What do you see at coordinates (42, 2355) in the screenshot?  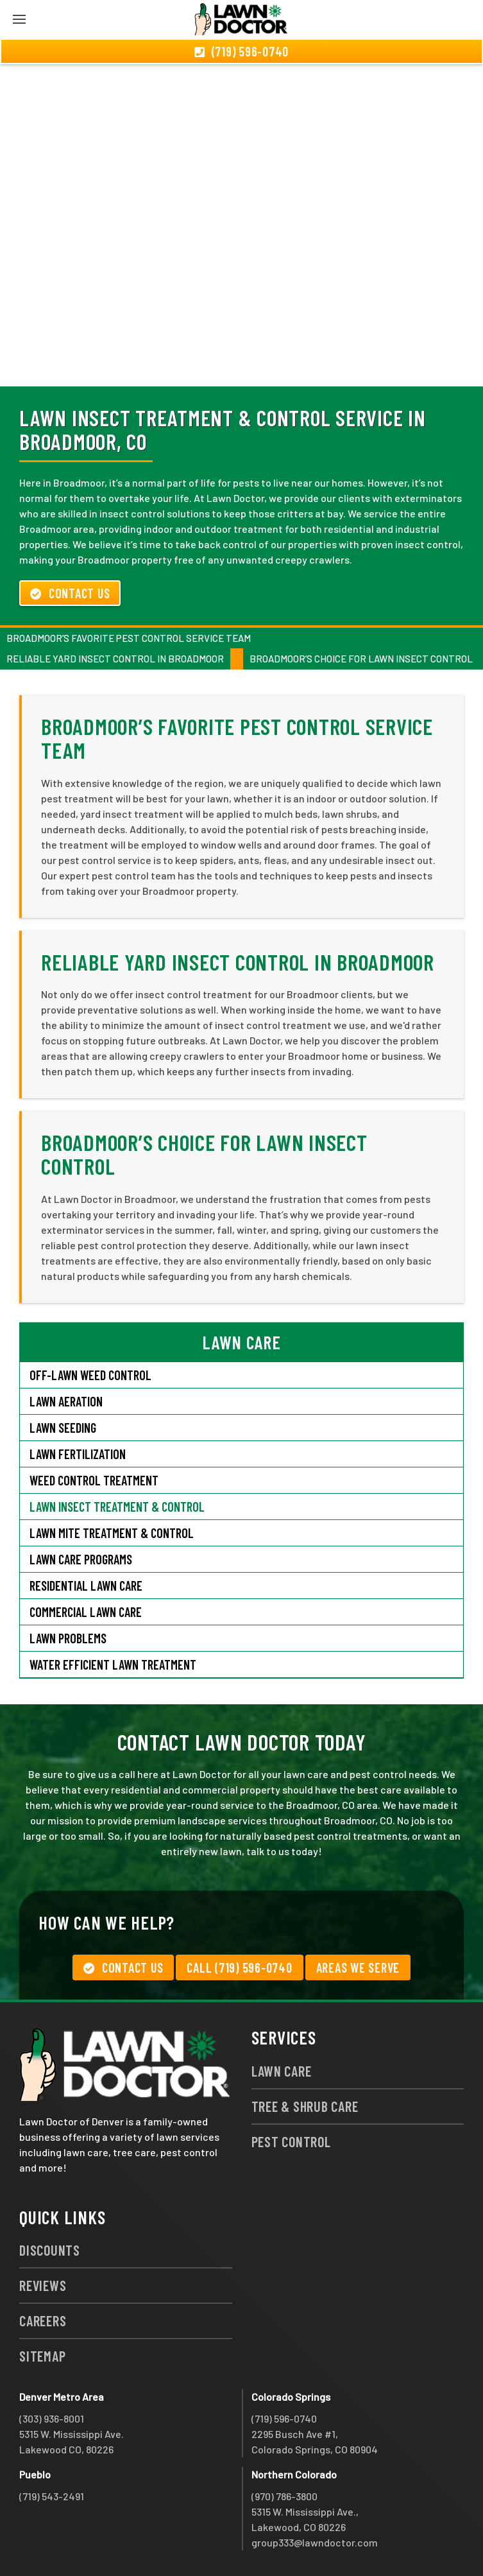 I see `Sitemap` at bounding box center [42, 2355].